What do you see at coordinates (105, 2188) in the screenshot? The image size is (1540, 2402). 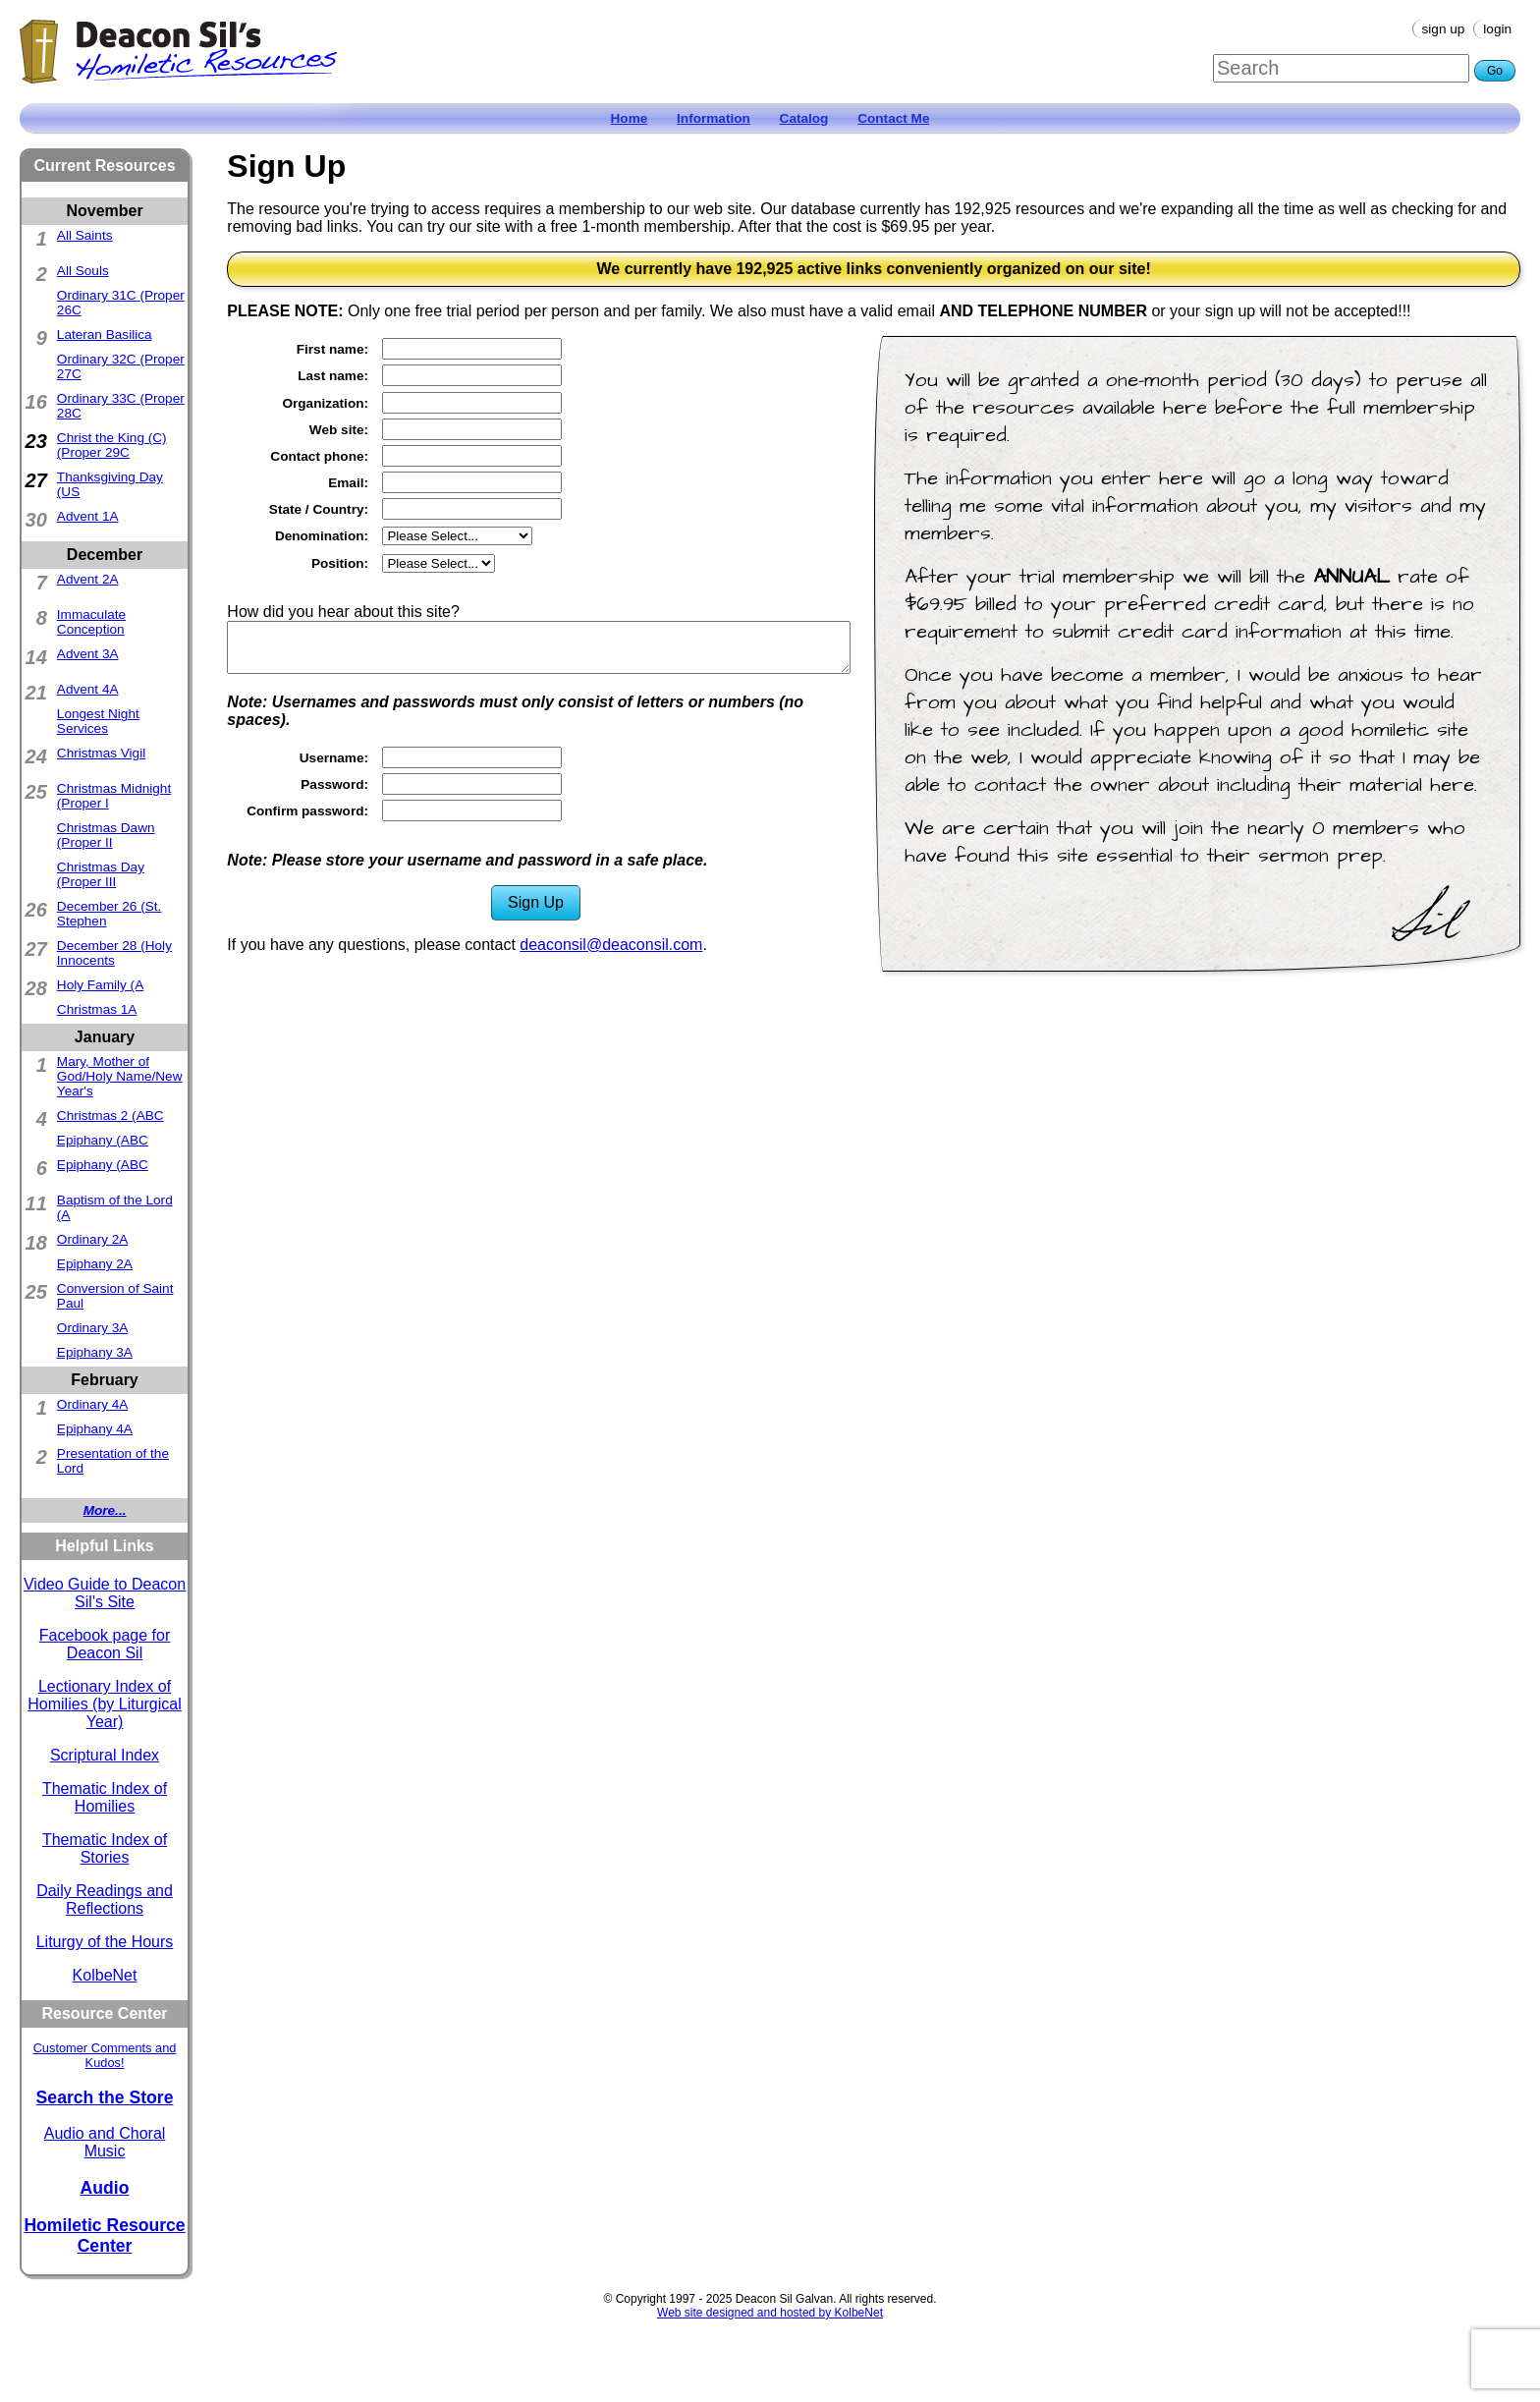 I see `Audio` at bounding box center [105, 2188].